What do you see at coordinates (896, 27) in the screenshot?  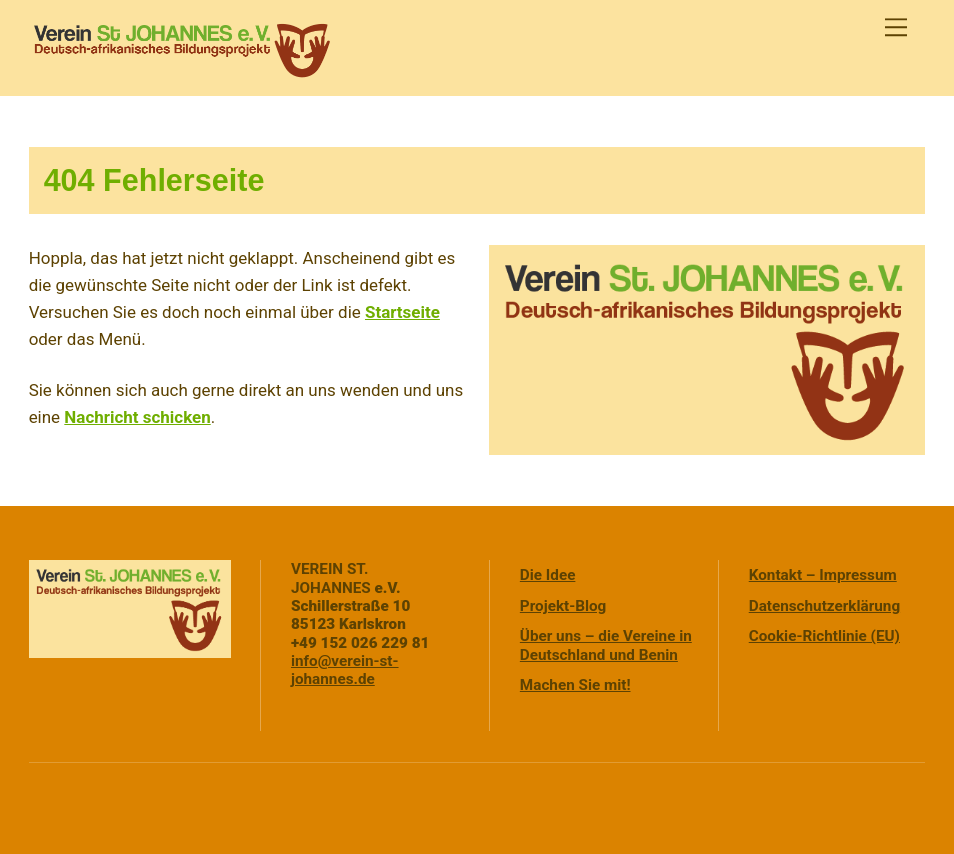 I see `[Menu]` at bounding box center [896, 27].